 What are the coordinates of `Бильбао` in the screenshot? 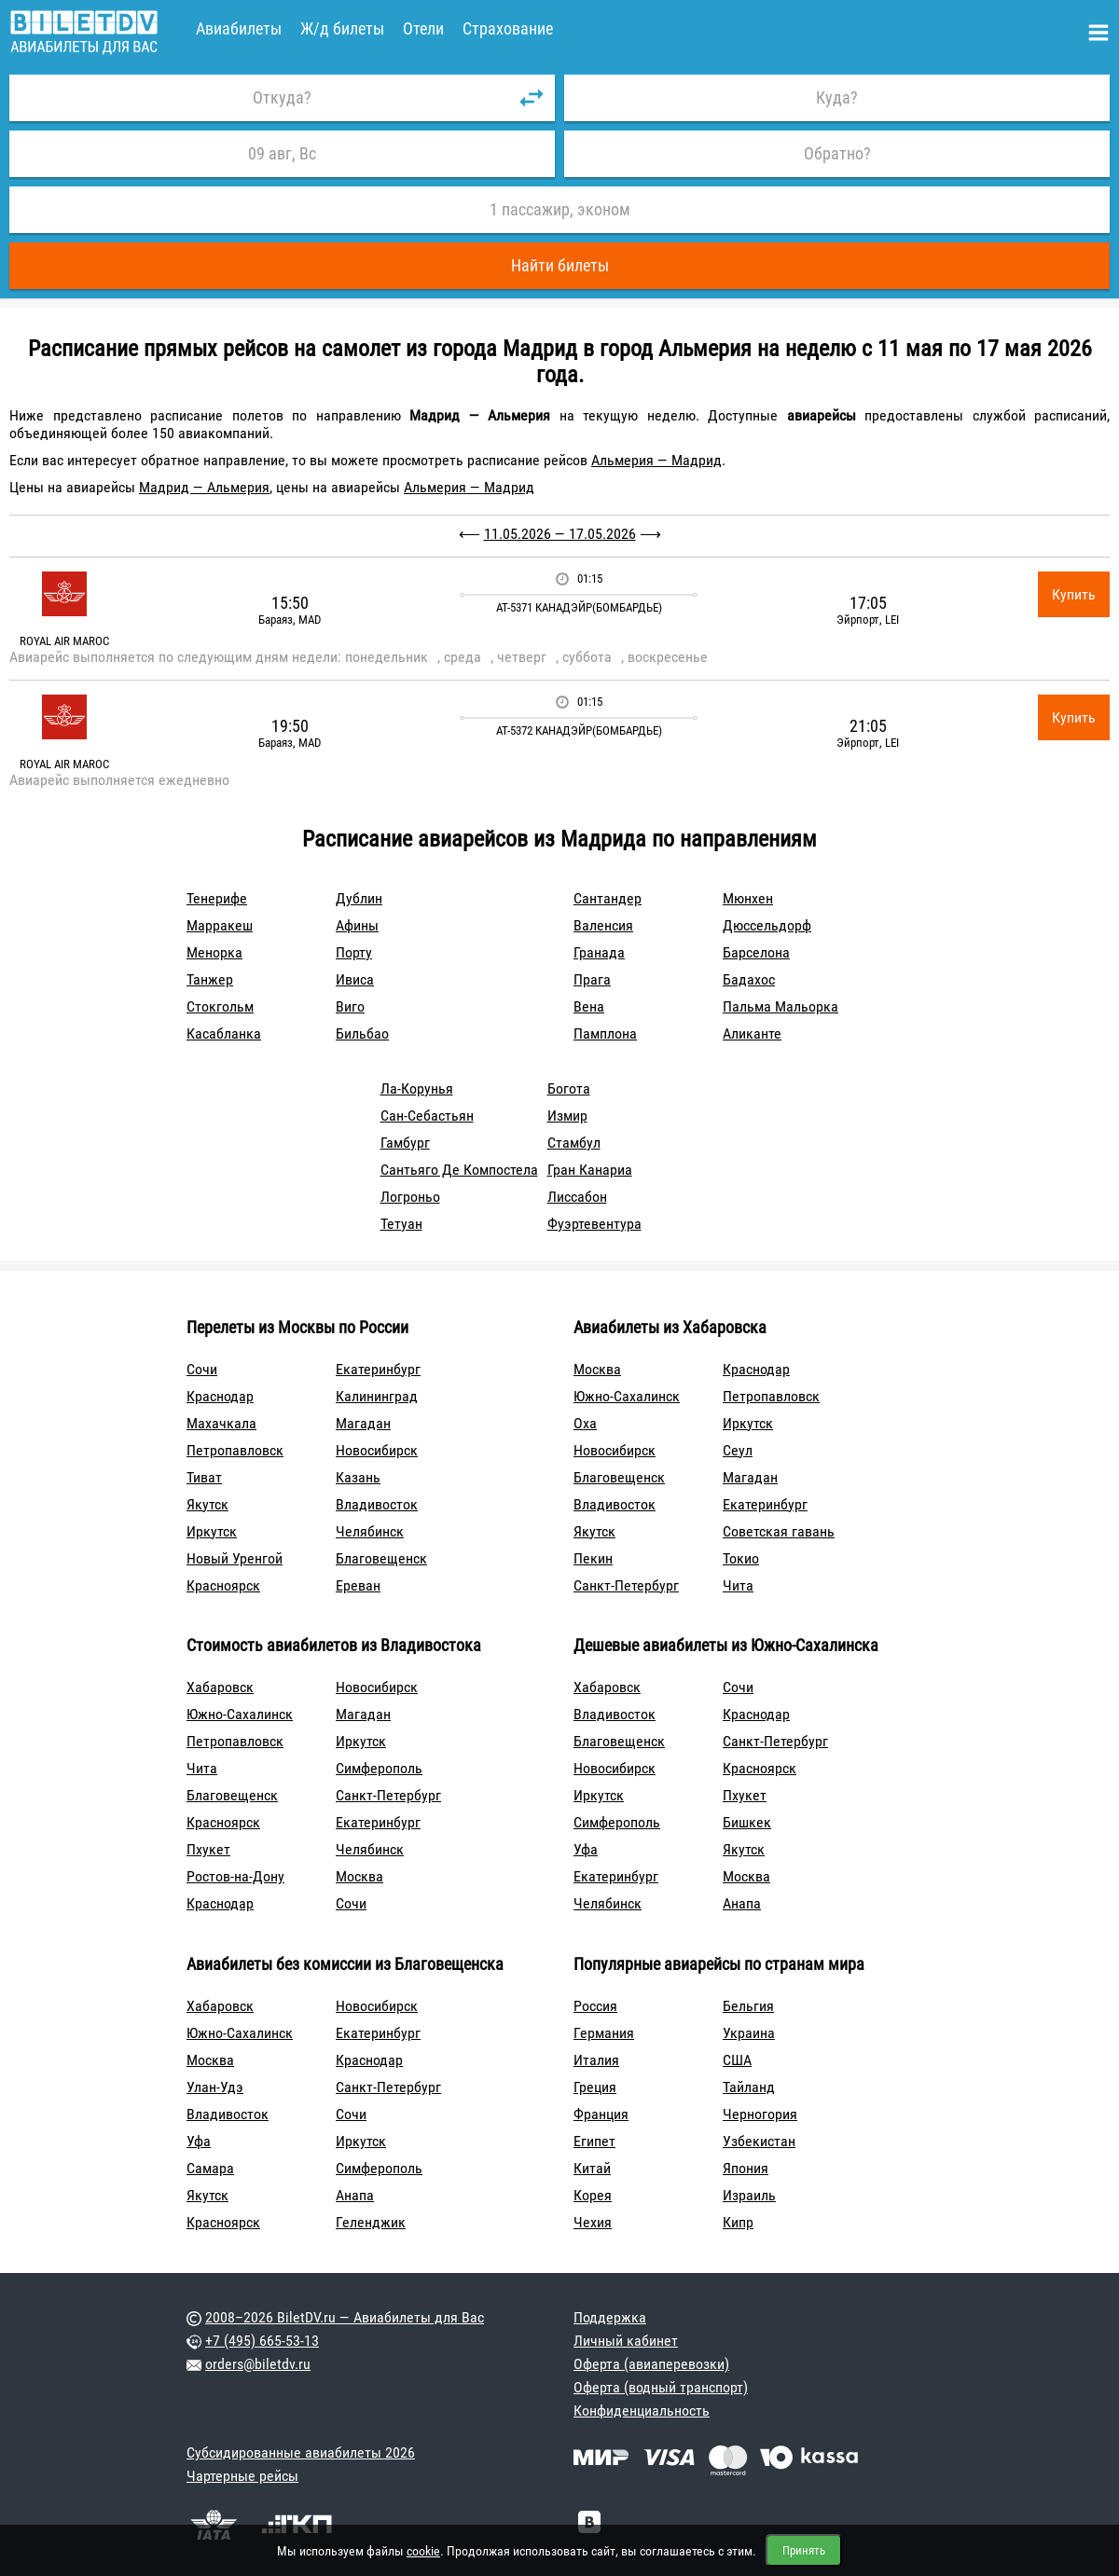 It's located at (362, 1033).